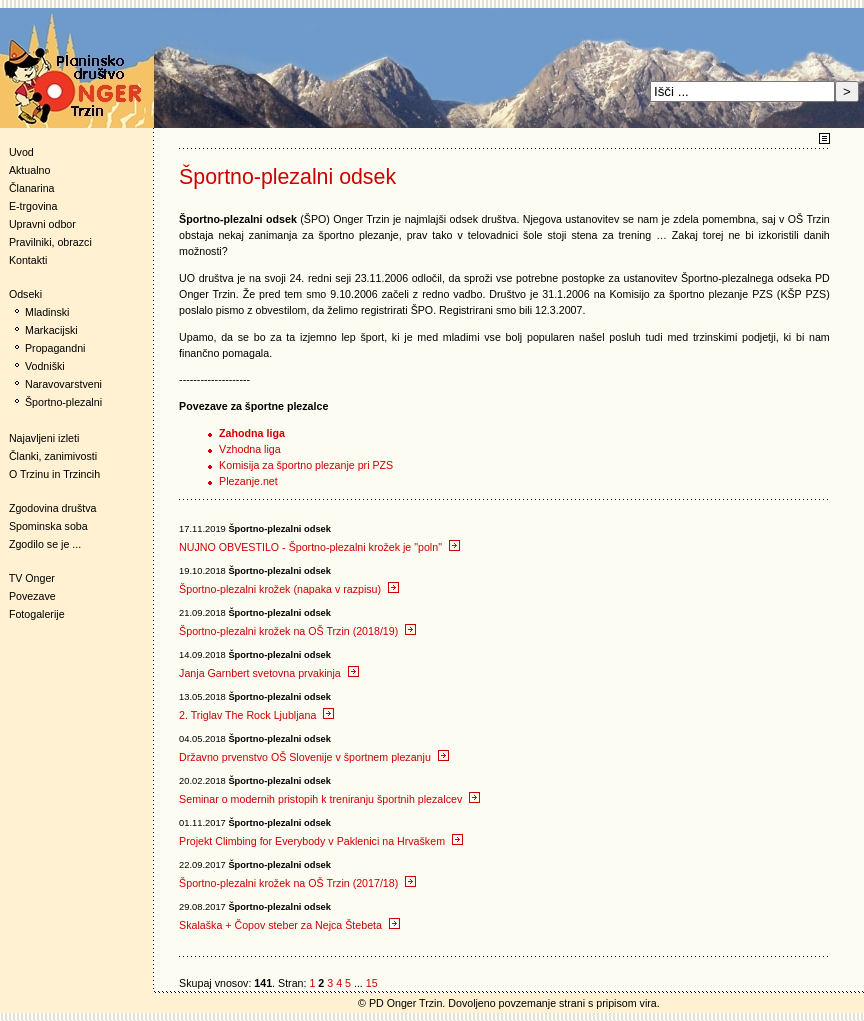 The width and height of the screenshot is (864, 1021). Describe the element at coordinates (48, 526) in the screenshot. I see `Spominska soba` at that location.